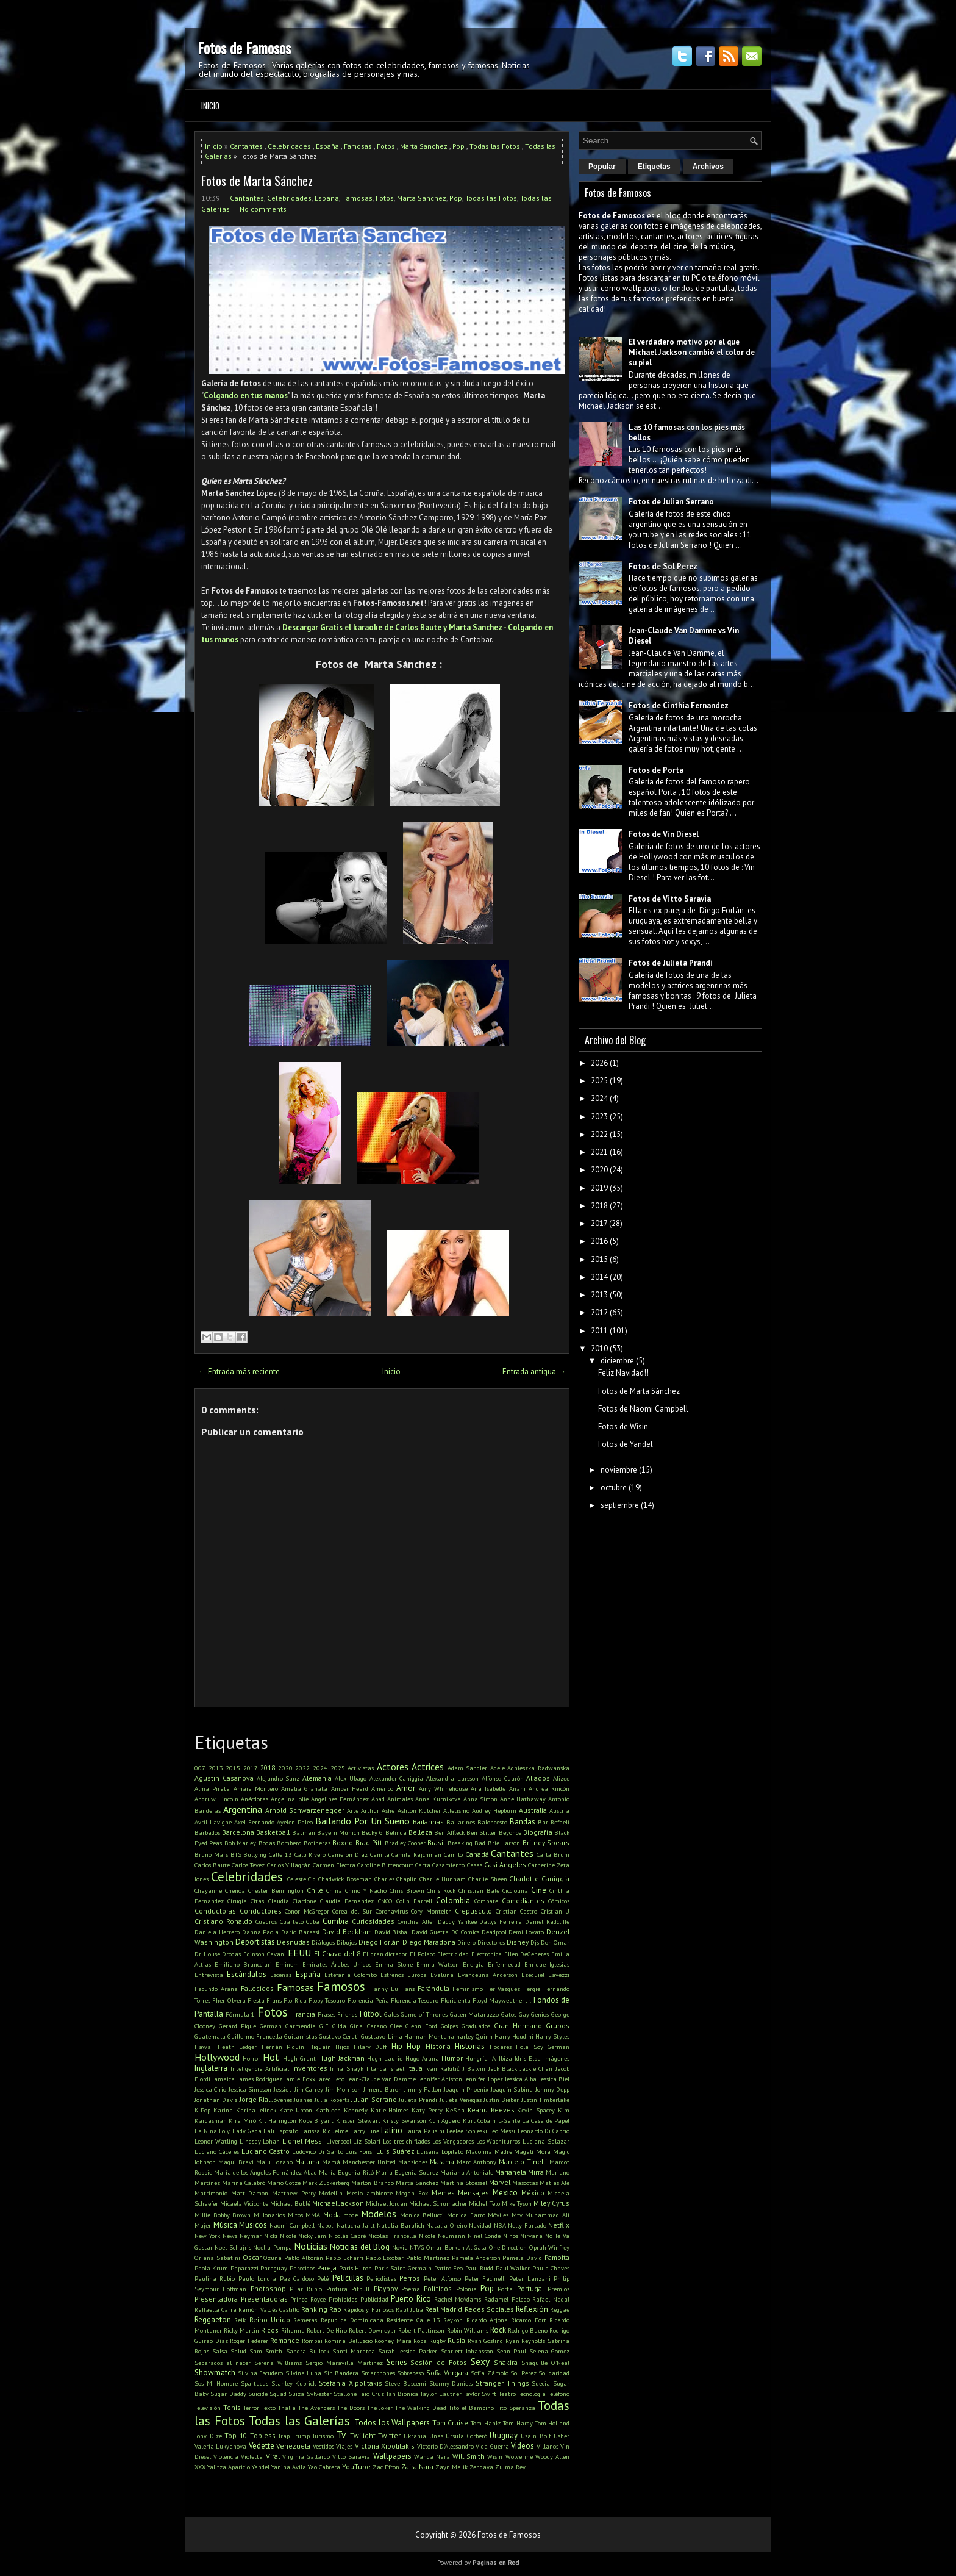  I want to click on Mansiones, so click(412, 2162).